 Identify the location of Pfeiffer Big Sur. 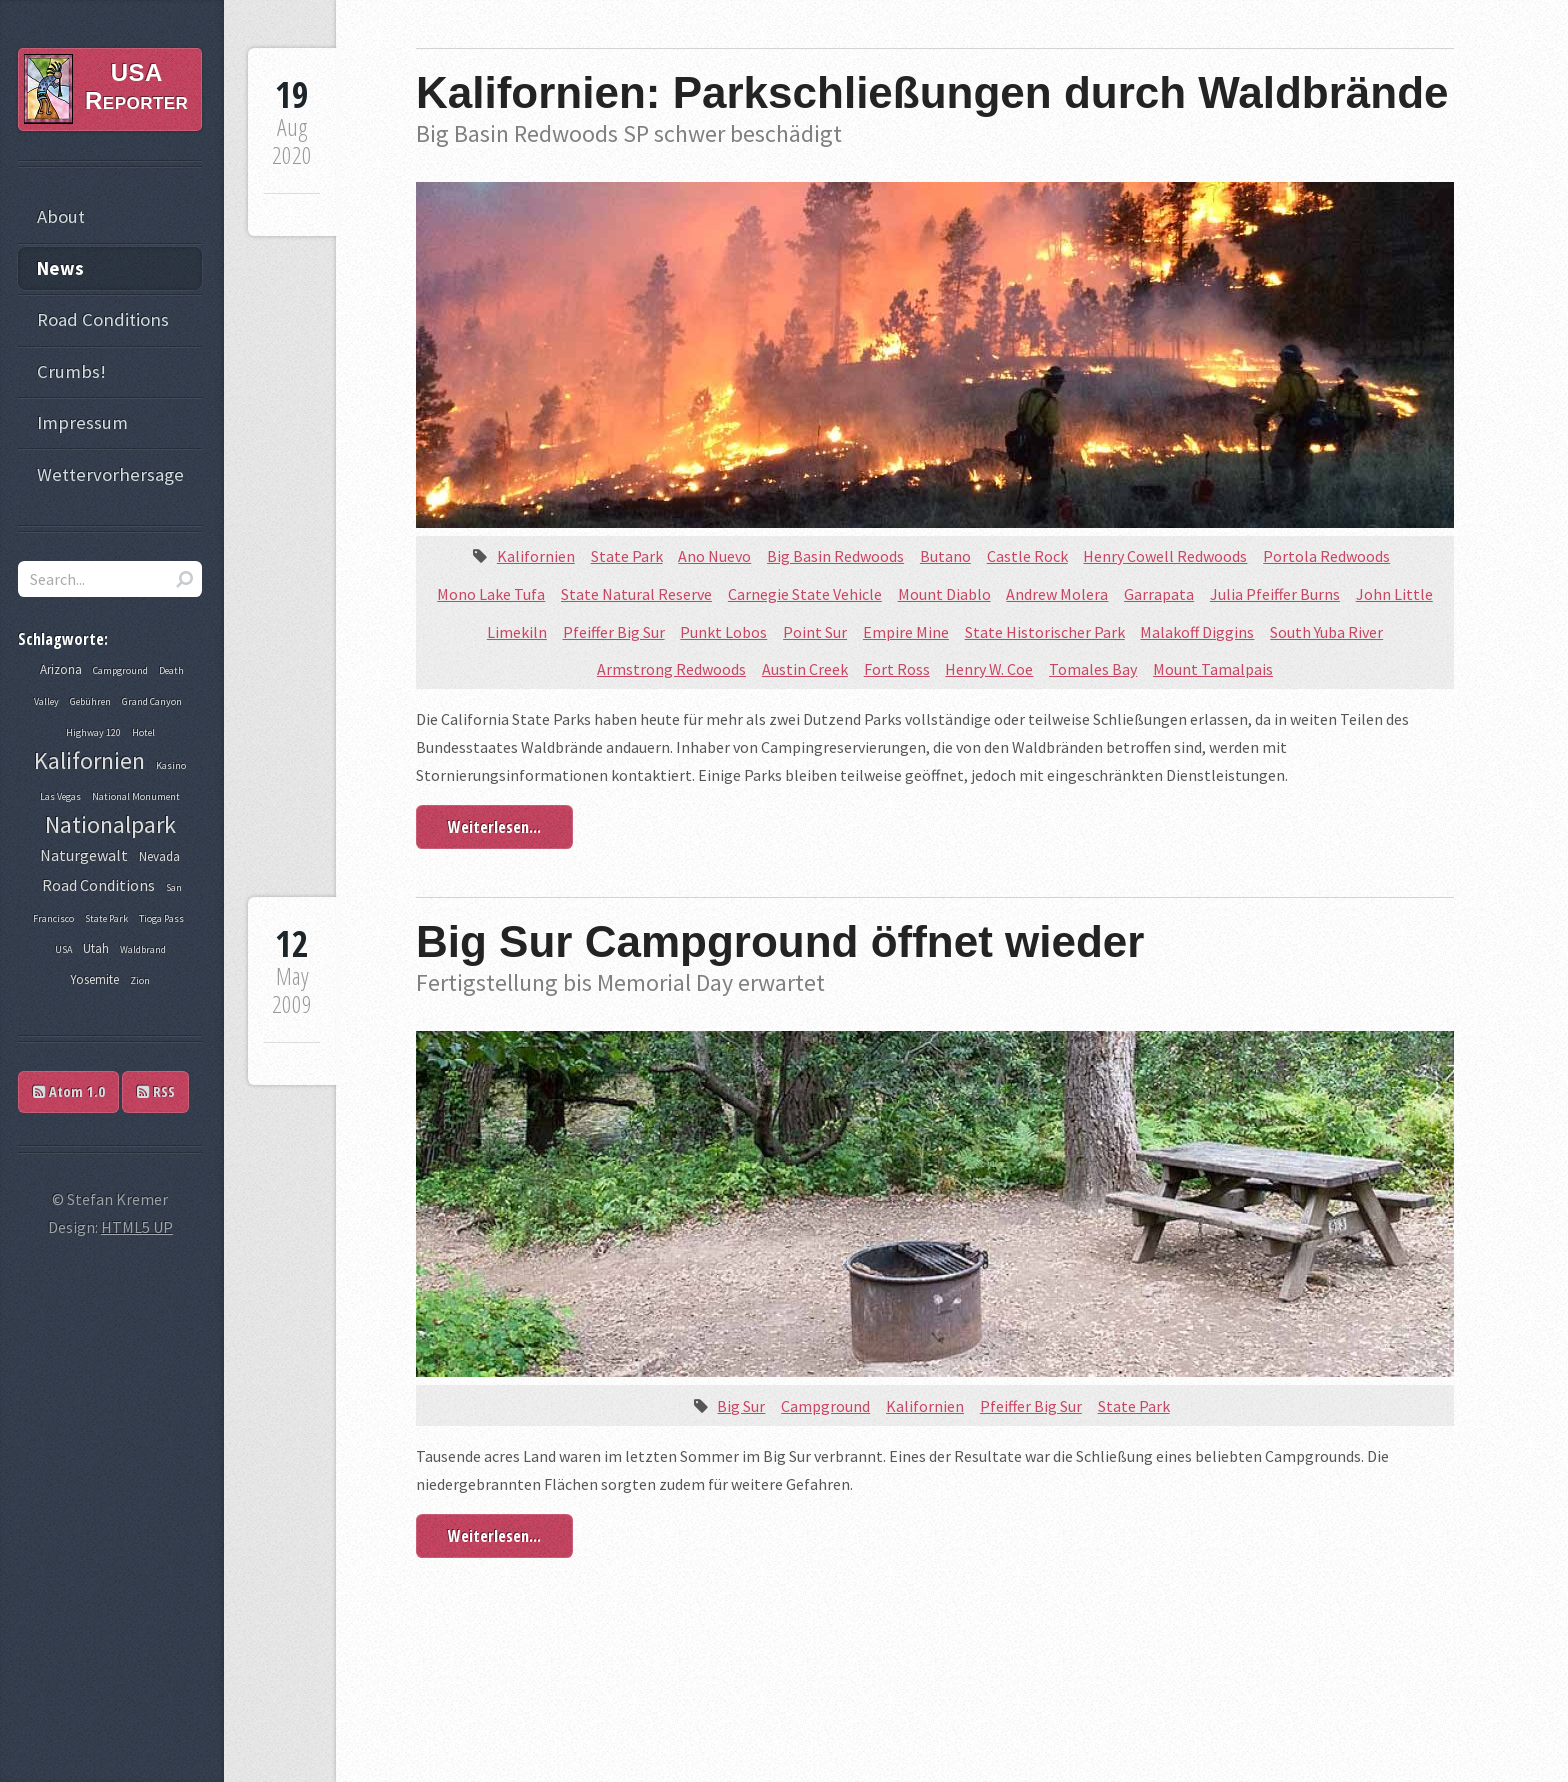
(614, 632).